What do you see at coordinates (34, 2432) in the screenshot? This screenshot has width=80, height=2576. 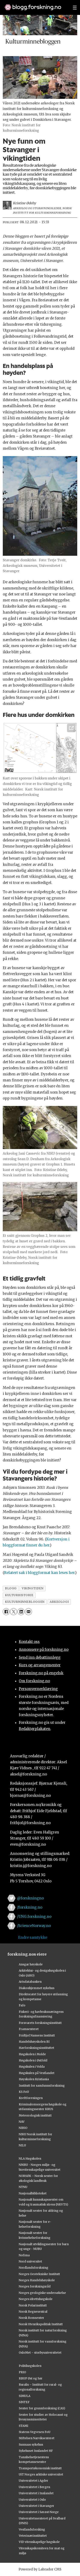 I see `Statens Vegvesen FoU` at bounding box center [34, 2432].